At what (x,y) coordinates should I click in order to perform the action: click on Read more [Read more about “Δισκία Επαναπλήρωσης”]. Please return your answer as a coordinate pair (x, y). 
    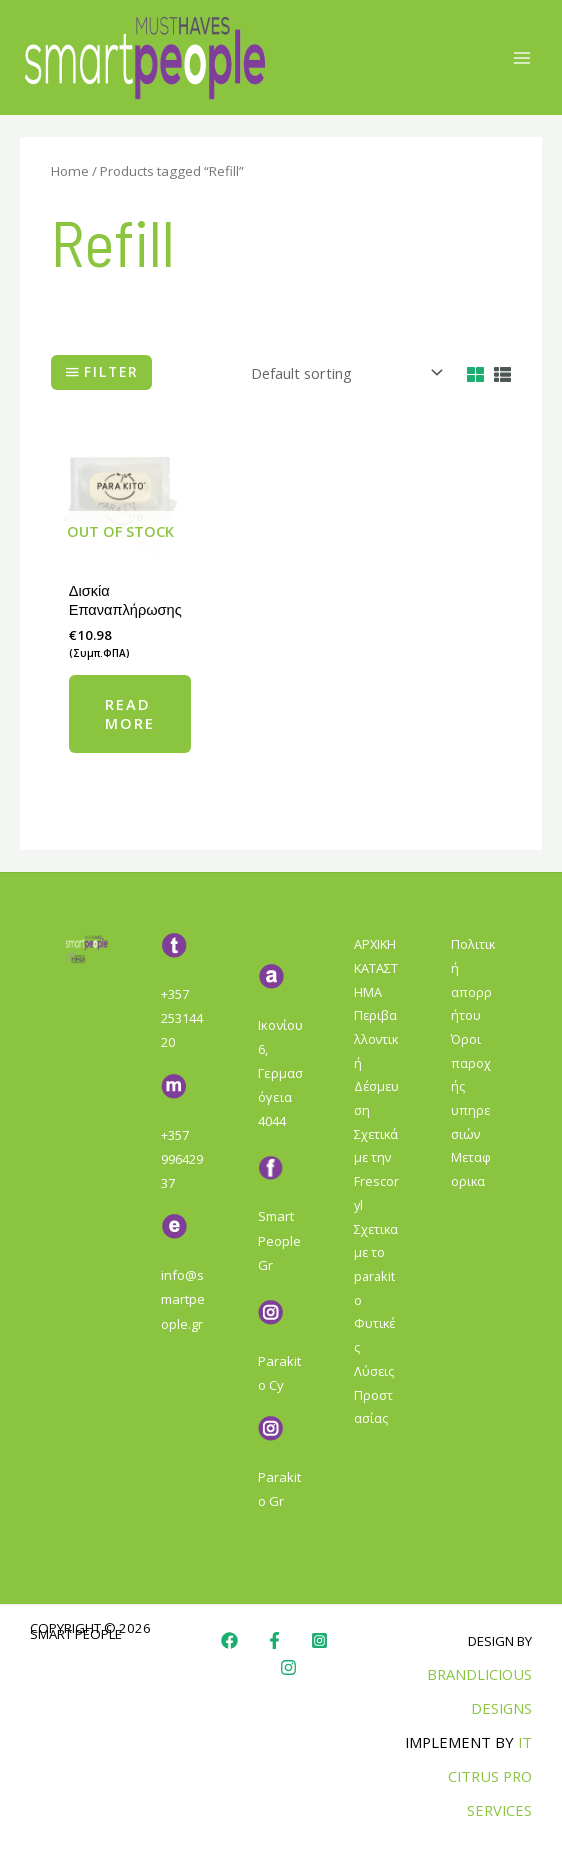
    Looking at the image, I should click on (130, 713).